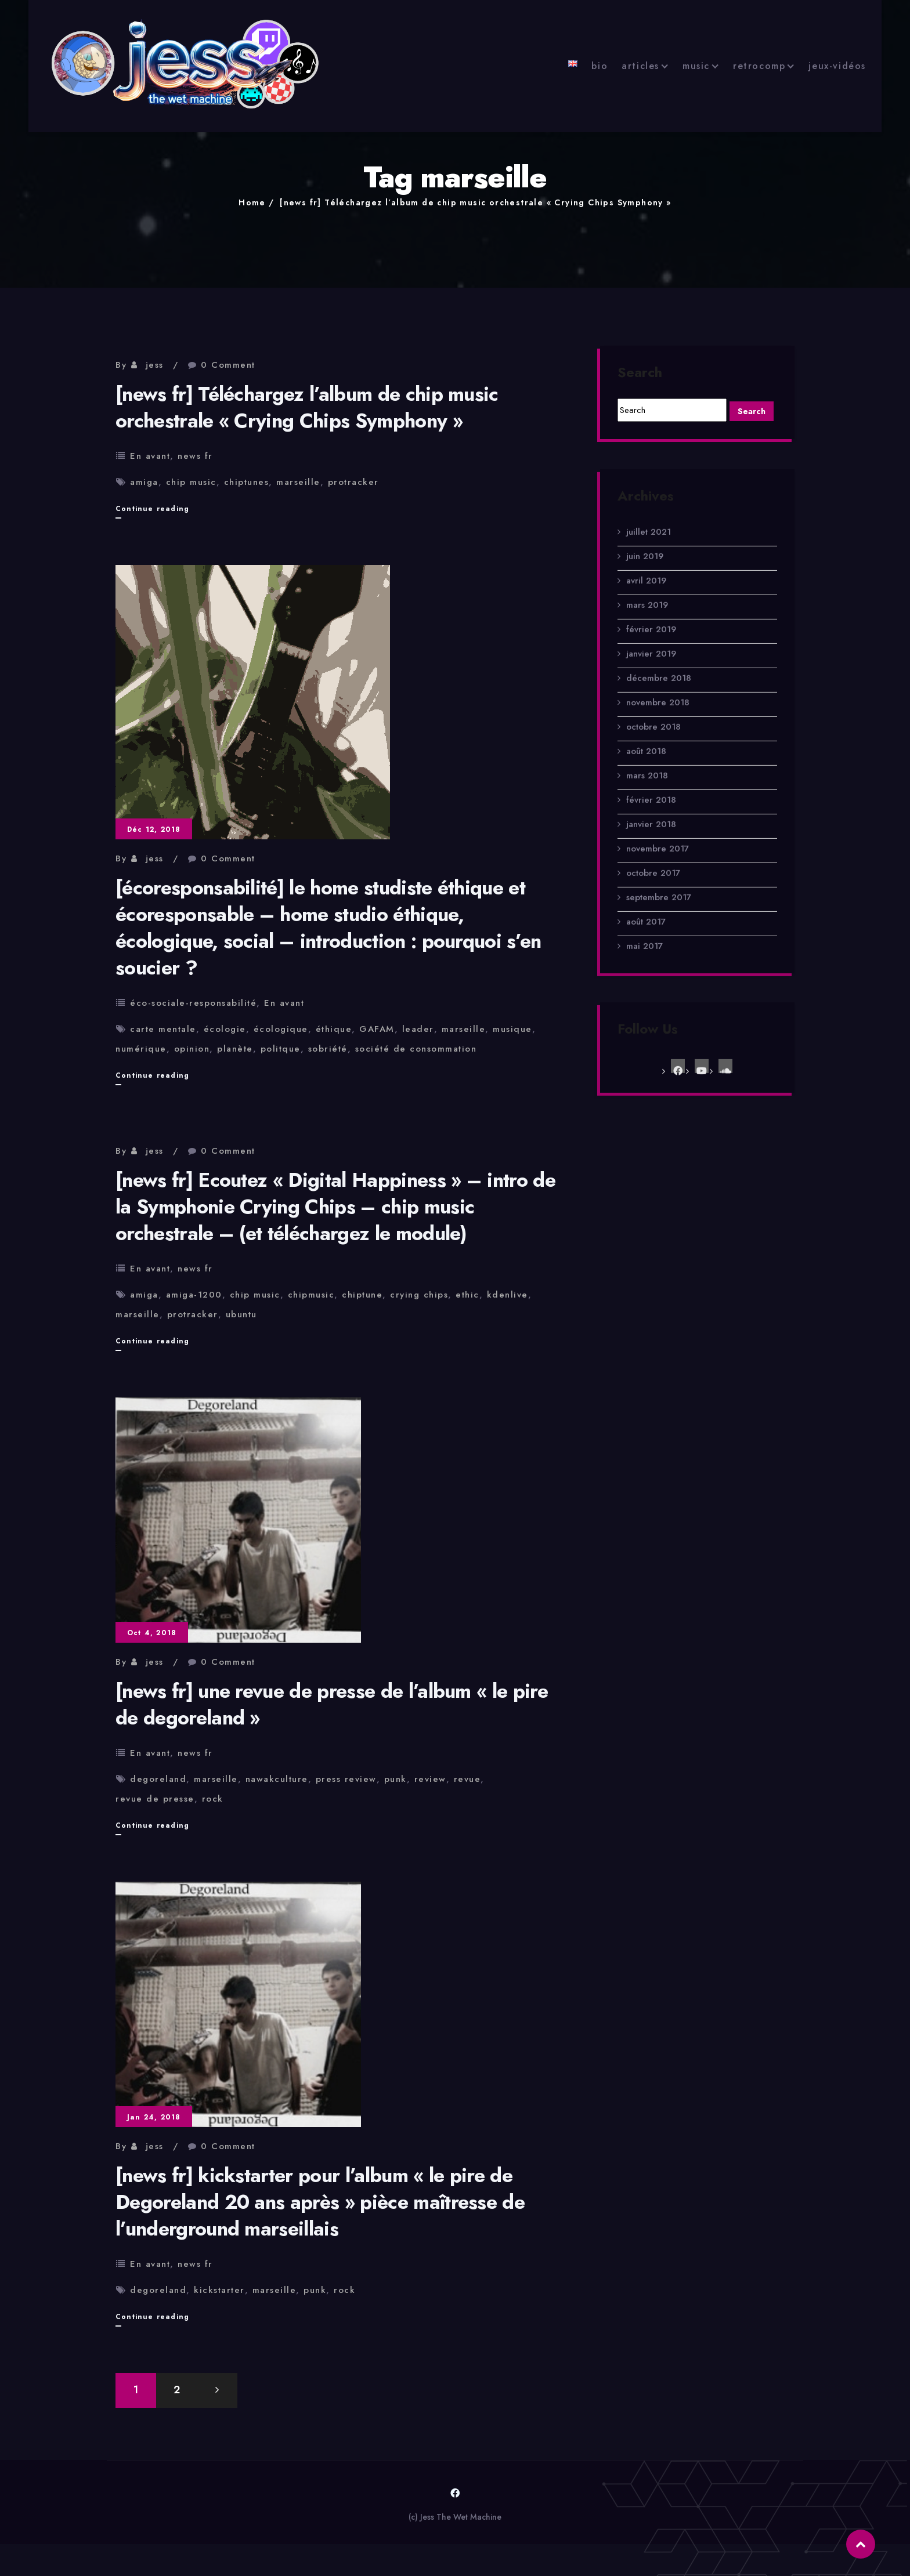 The width and height of the screenshot is (910, 2576). Describe the element at coordinates (241, 1314) in the screenshot. I see `ubuntu` at that location.